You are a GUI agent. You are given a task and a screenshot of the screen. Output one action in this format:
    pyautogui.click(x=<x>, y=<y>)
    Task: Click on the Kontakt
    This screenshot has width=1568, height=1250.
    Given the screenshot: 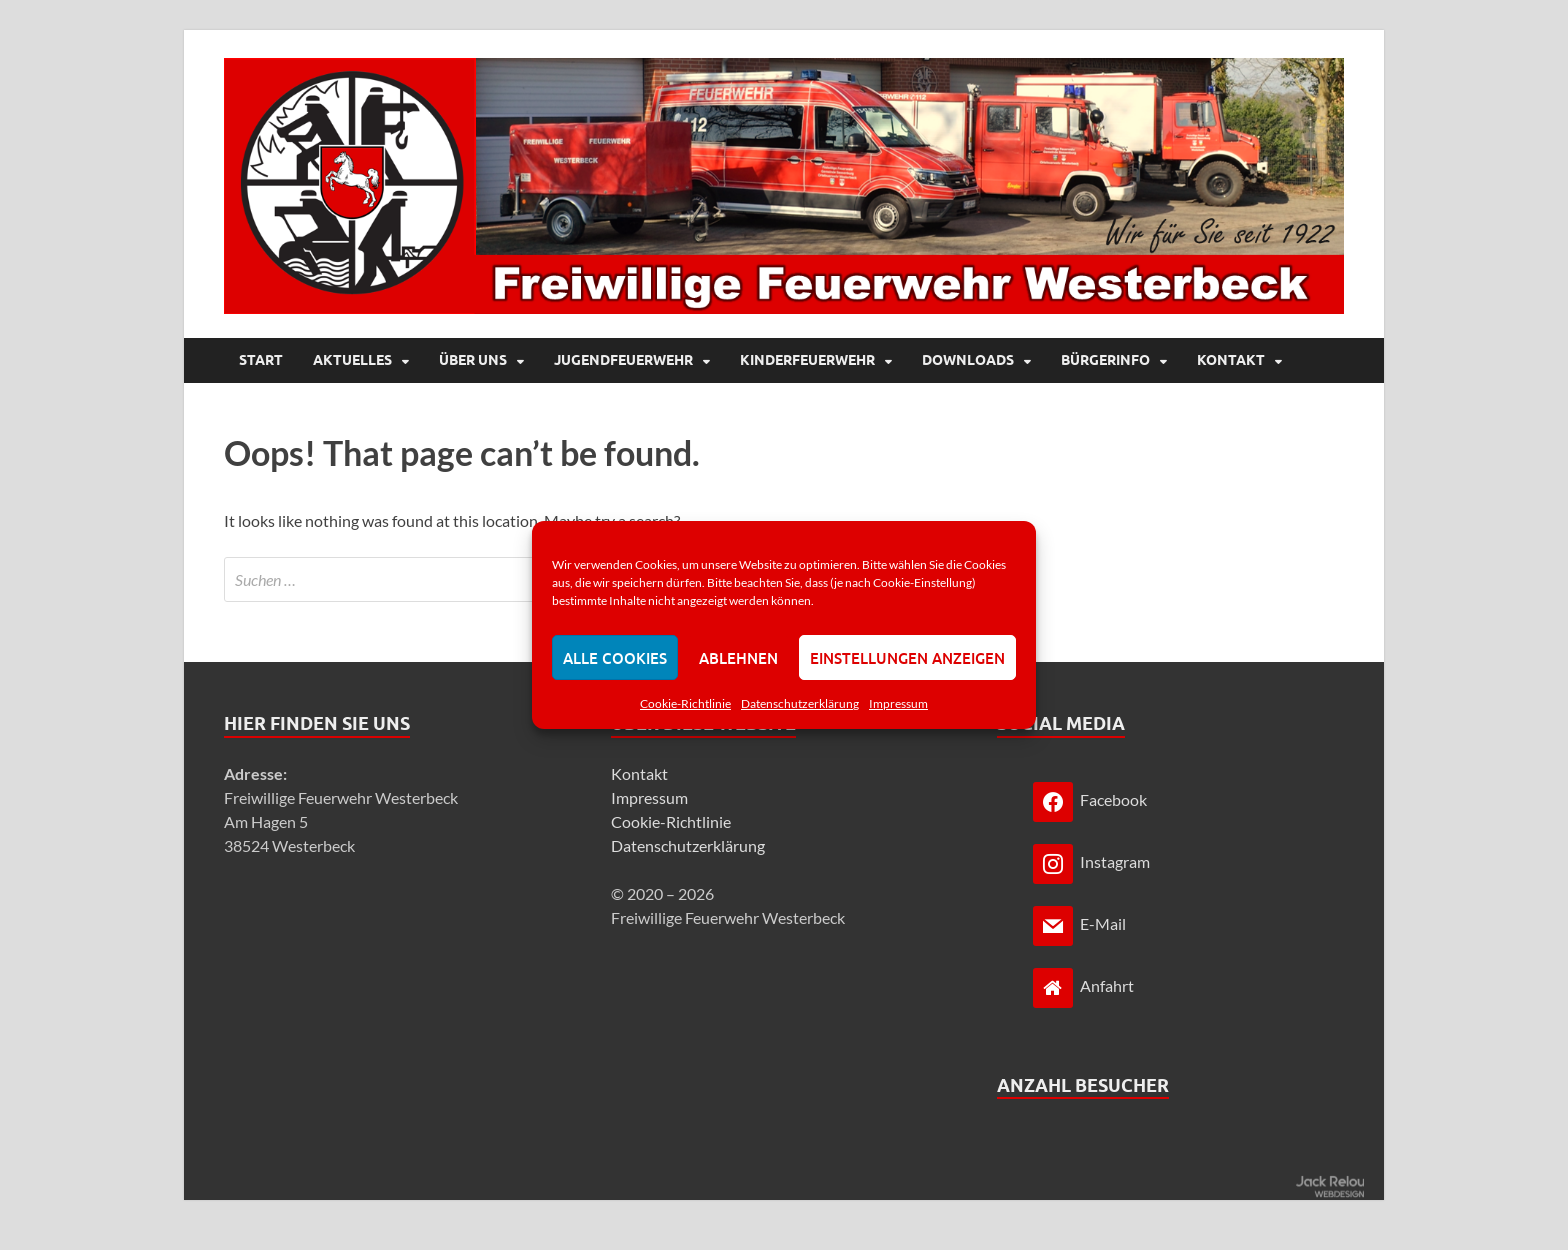 What is the action you would take?
    pyautogui.click(x=1231, y=360)
    